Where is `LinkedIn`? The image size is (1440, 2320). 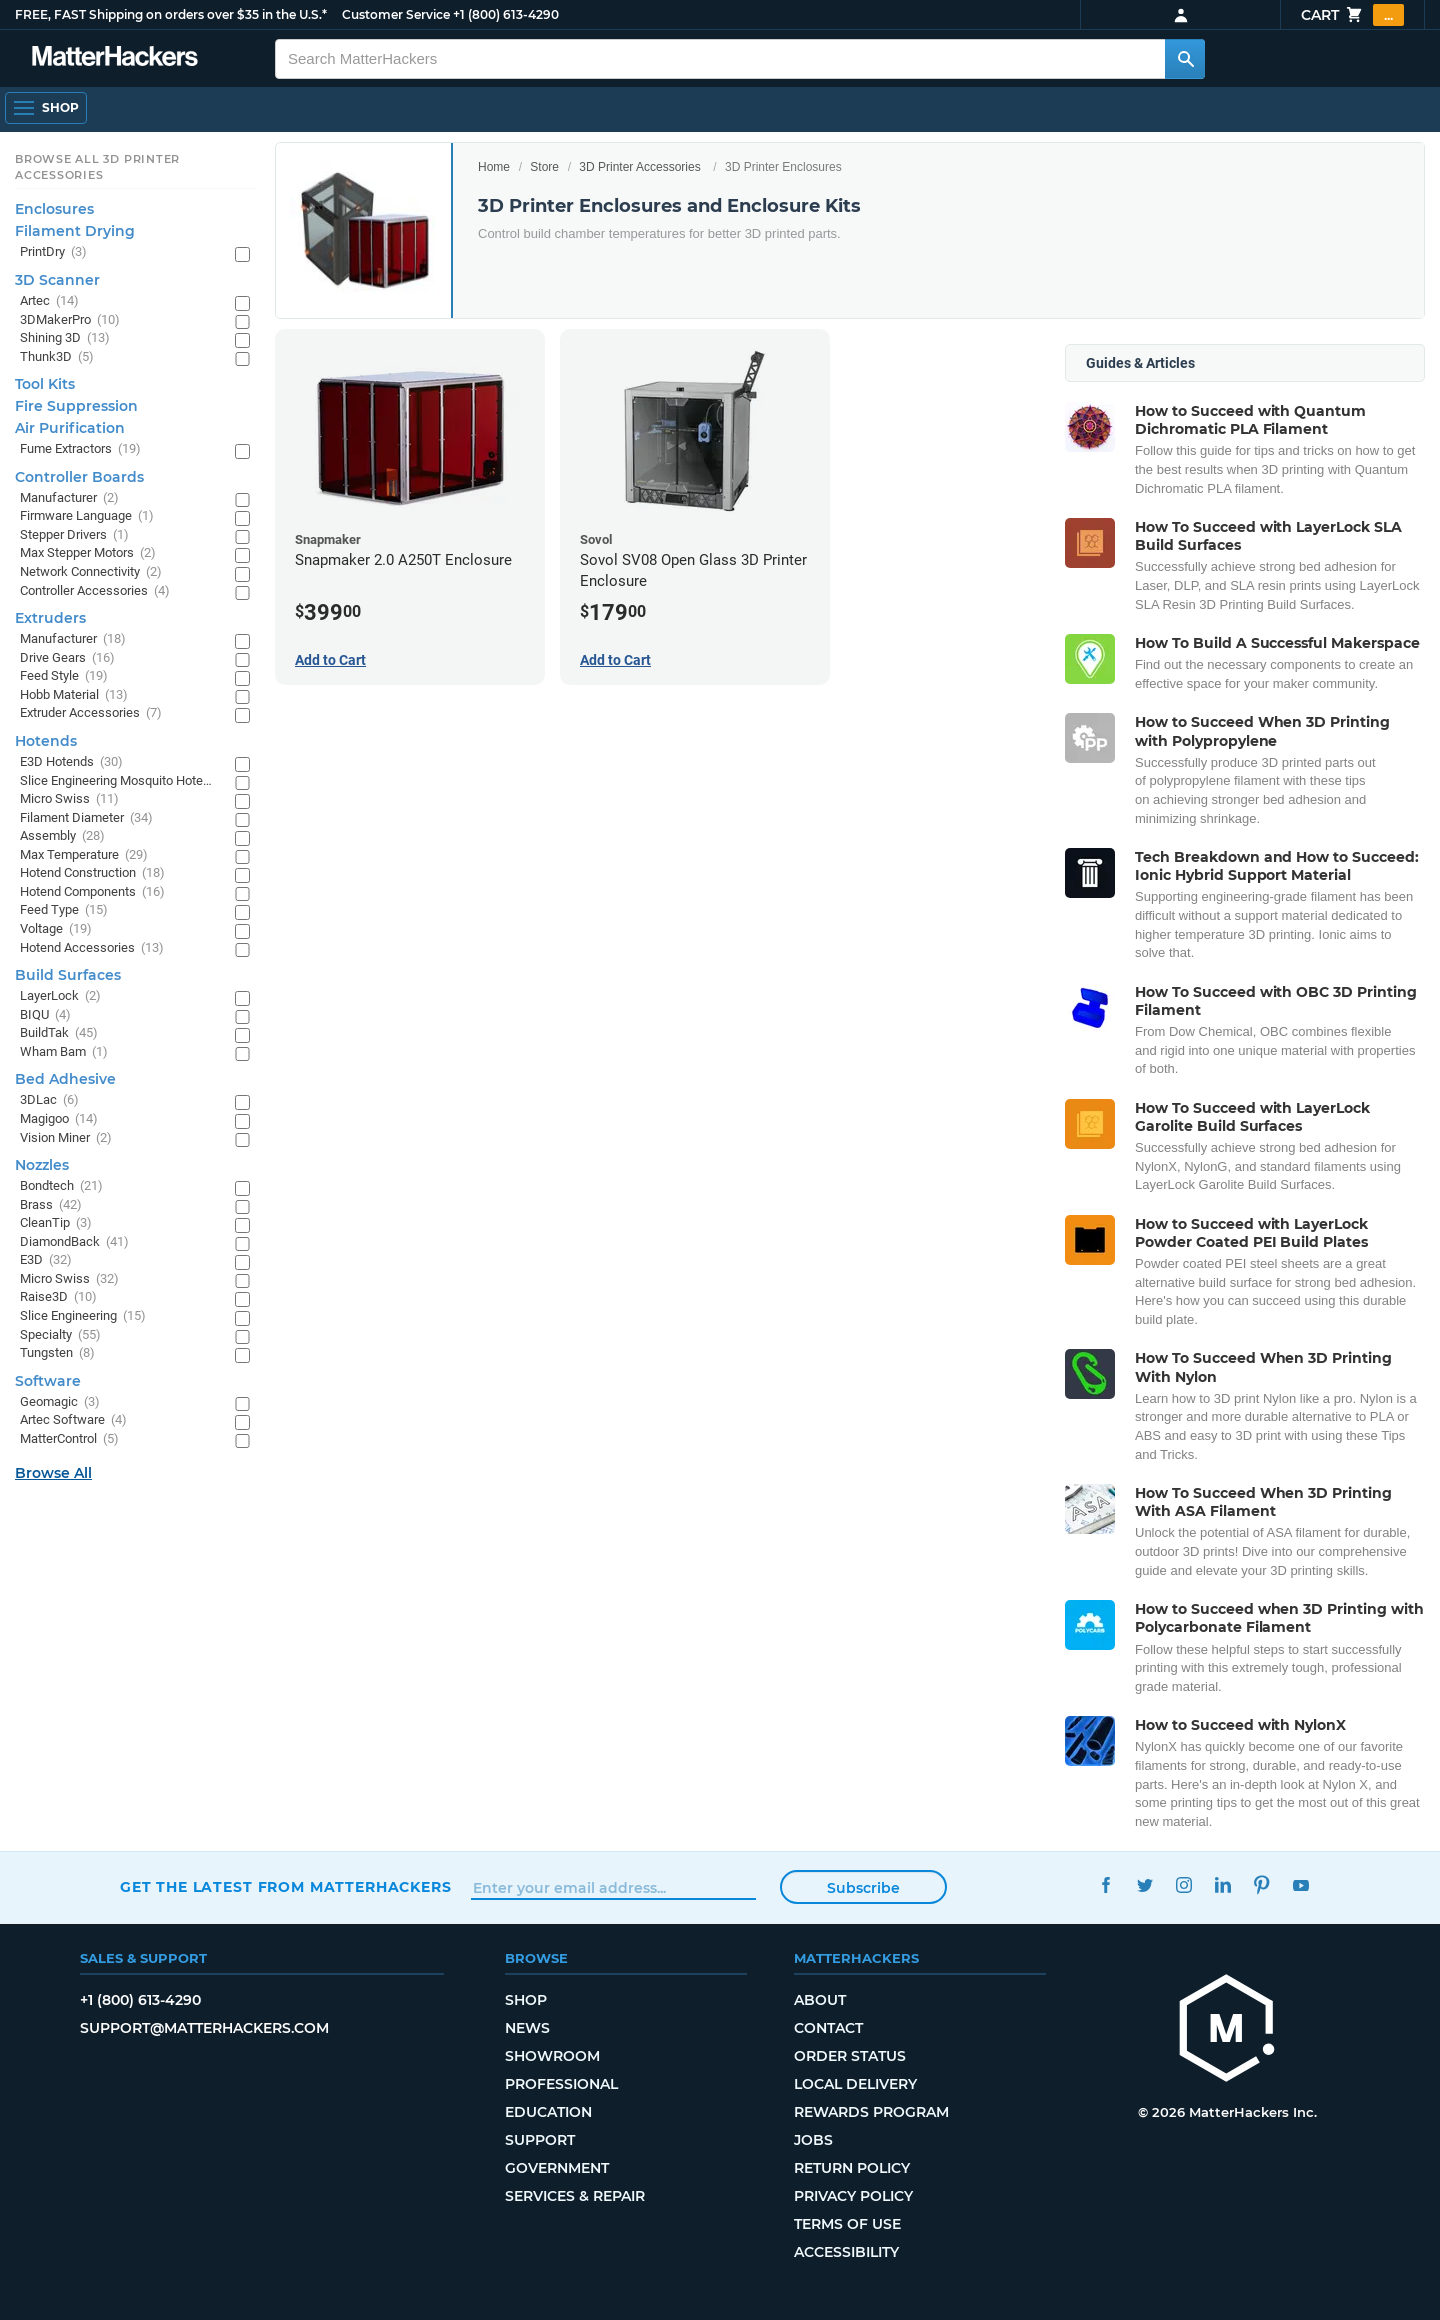 LinkedIn is located at coordinates (1222, 1884).